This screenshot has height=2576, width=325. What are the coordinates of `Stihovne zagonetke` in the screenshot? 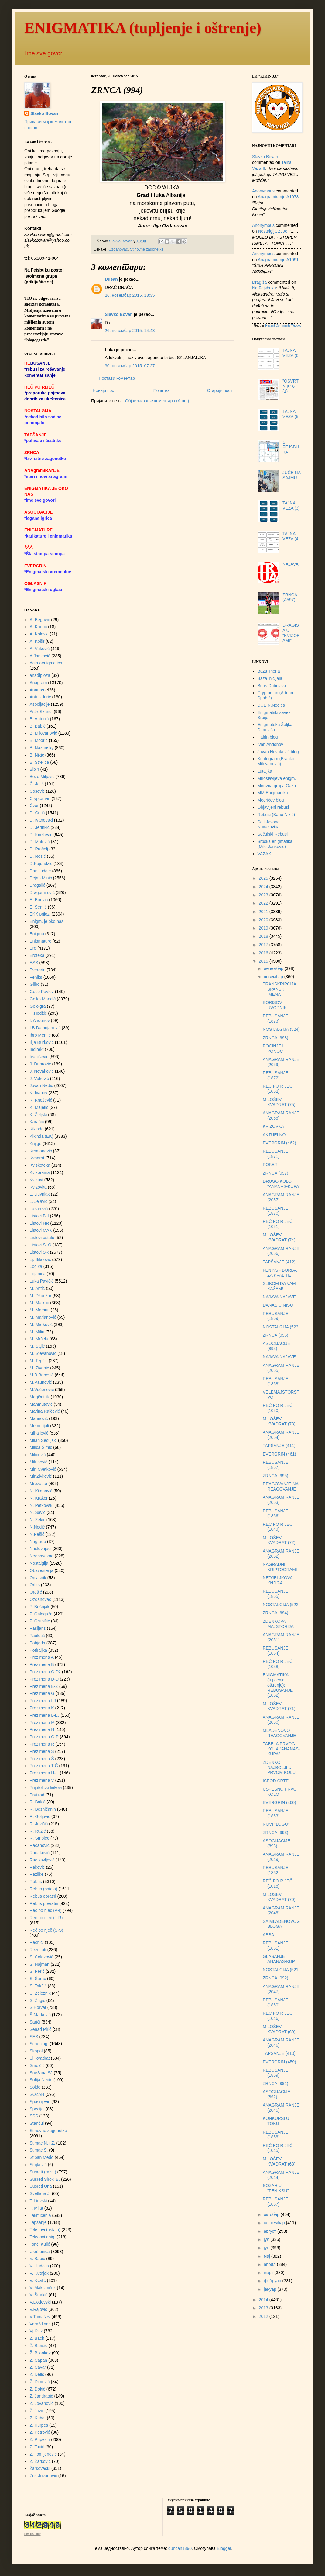 It's located at (147, 249).